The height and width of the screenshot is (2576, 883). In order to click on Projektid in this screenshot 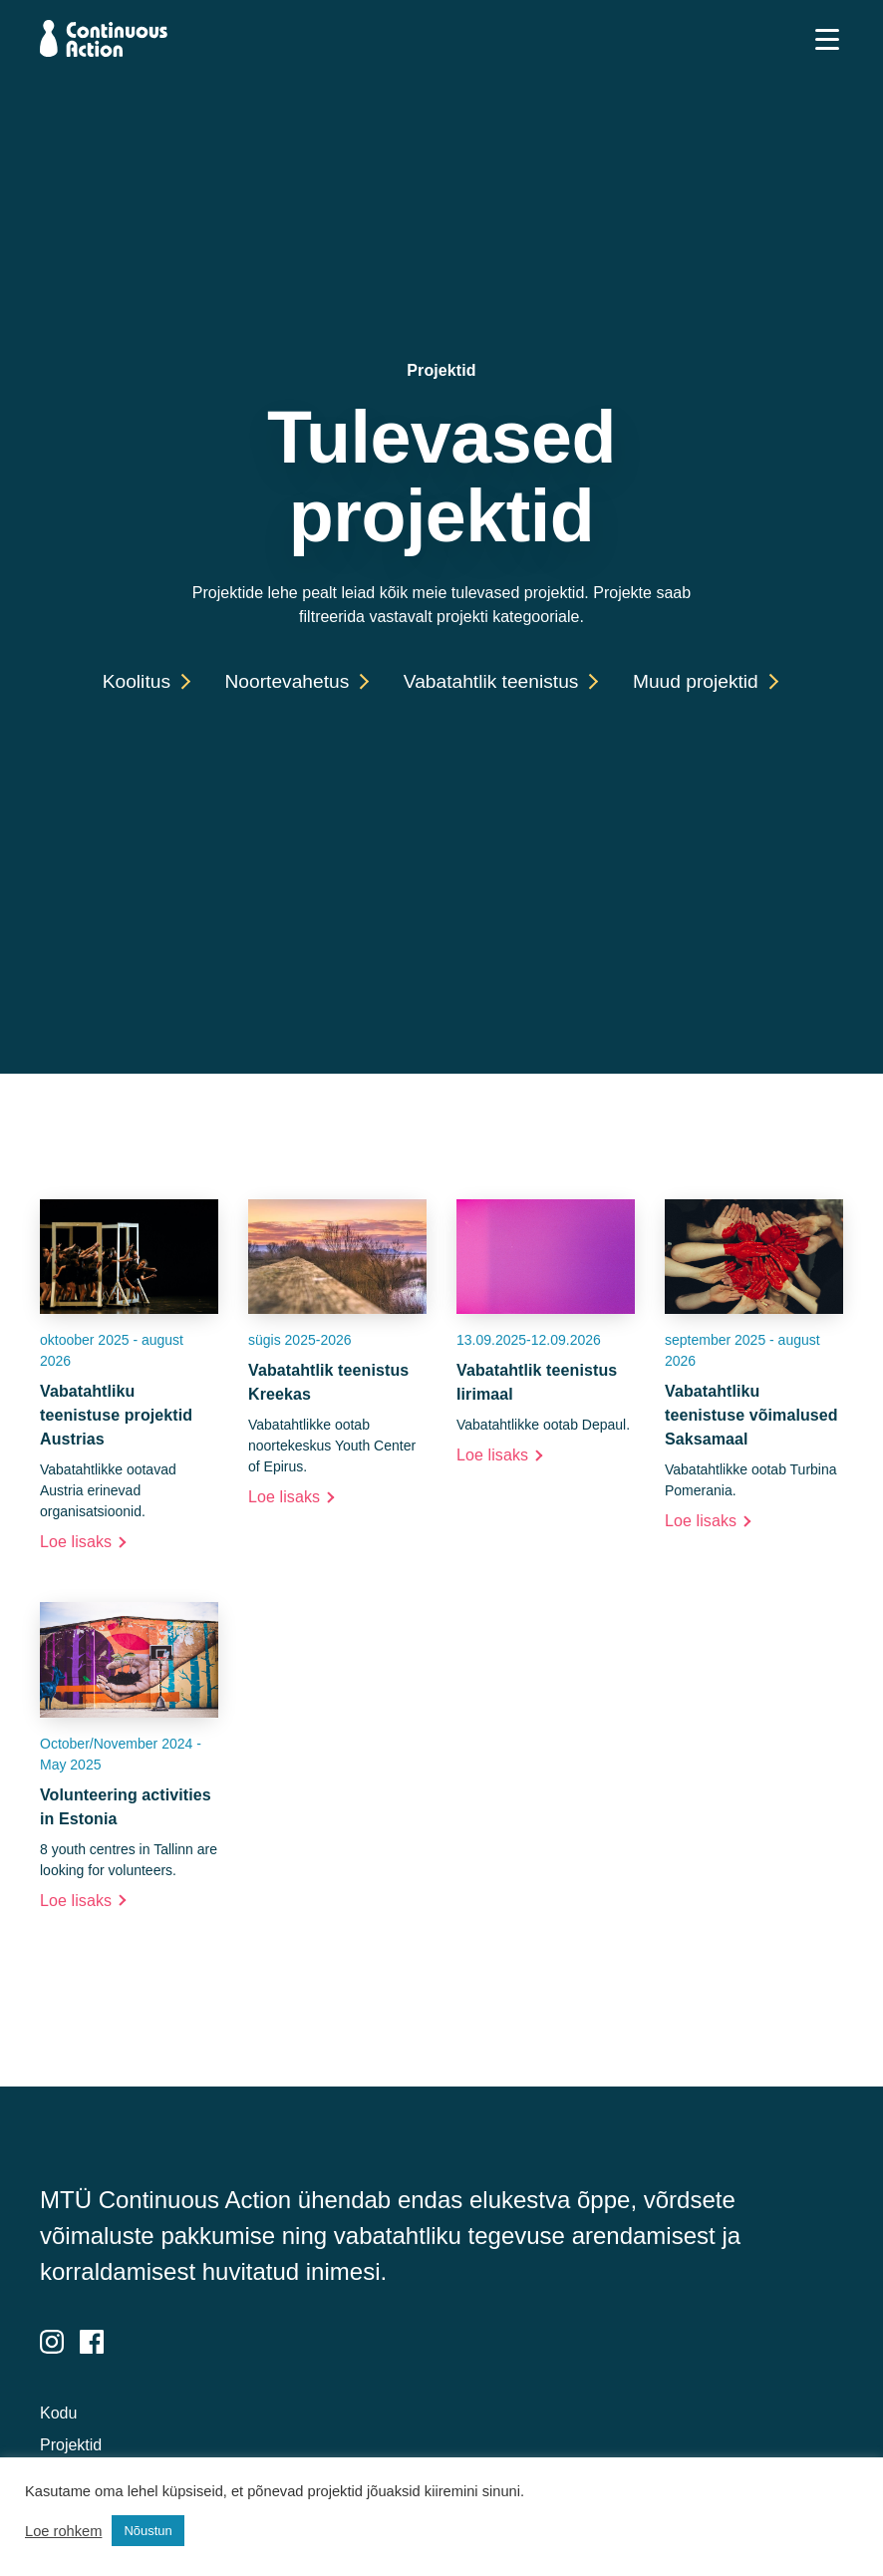, I will do `click(71, 2444)`.